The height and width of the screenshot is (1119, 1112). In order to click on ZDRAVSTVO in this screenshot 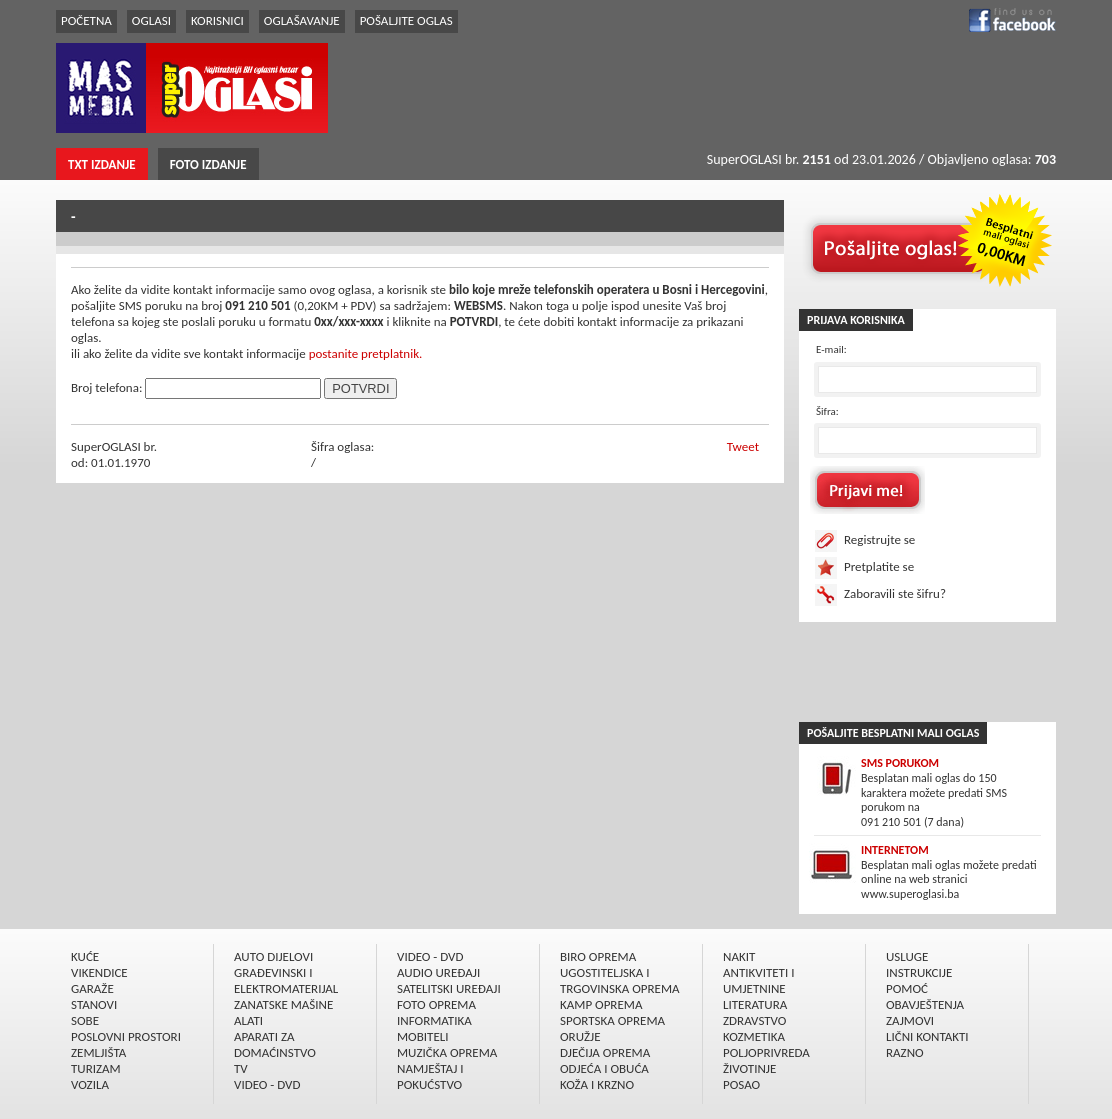, I will do `click(754, 1020)`.